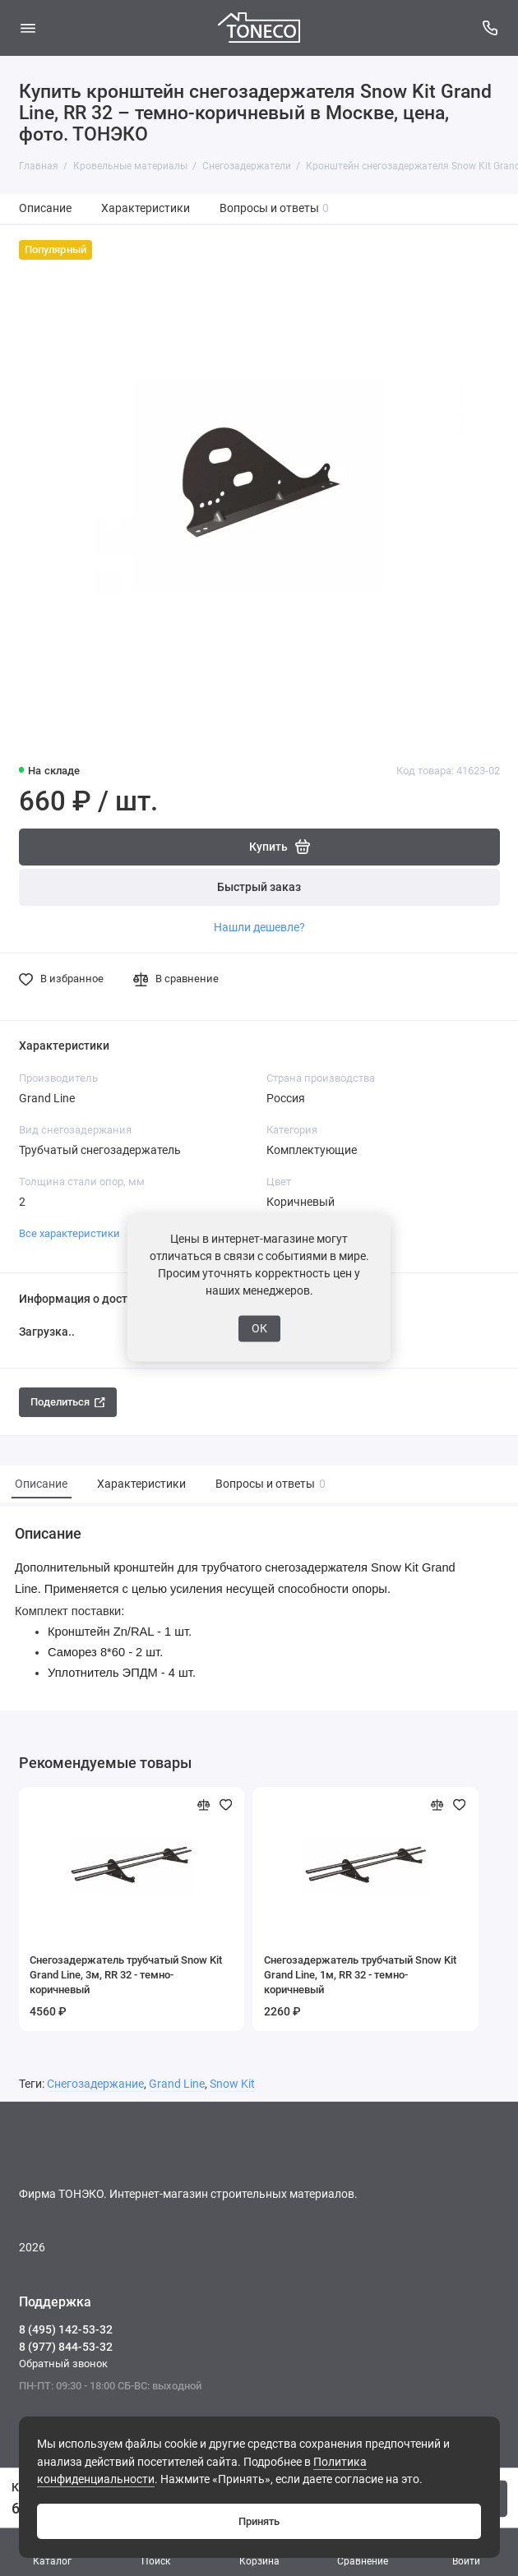  Describe the element at coordinates (63, 2363) in the screenshot. I see `Обратный звонок` at that location.